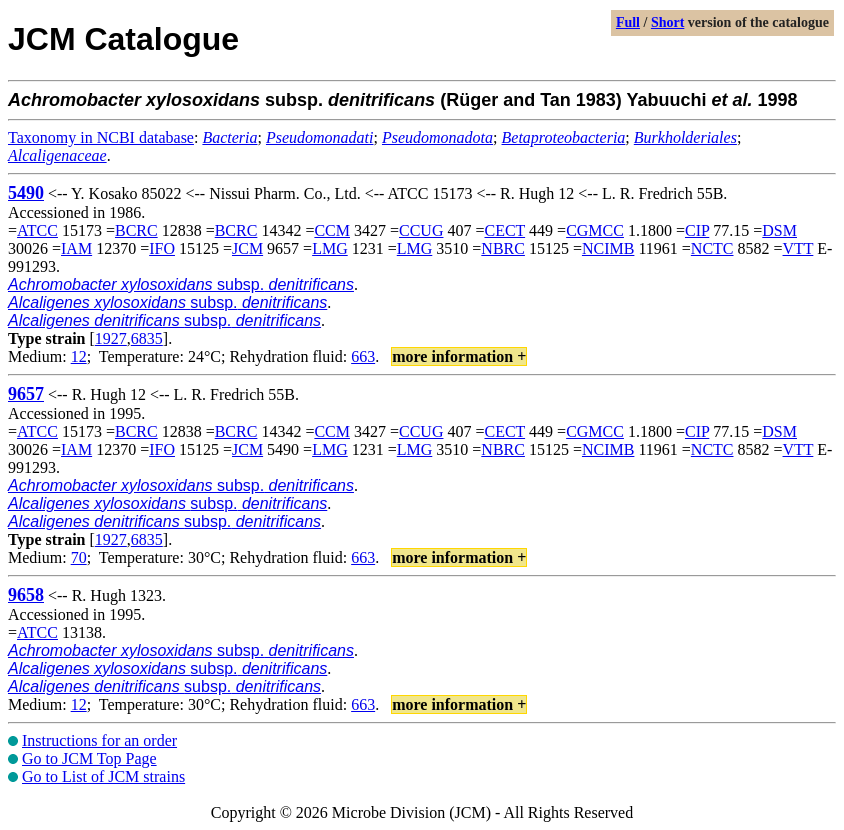 The height and width of the screenshot is (830, 844). What do you see at coordinates (101, 137) in the screenshot?
I see `Taxonomy in NCBI database` at bounding box center [101, 137].